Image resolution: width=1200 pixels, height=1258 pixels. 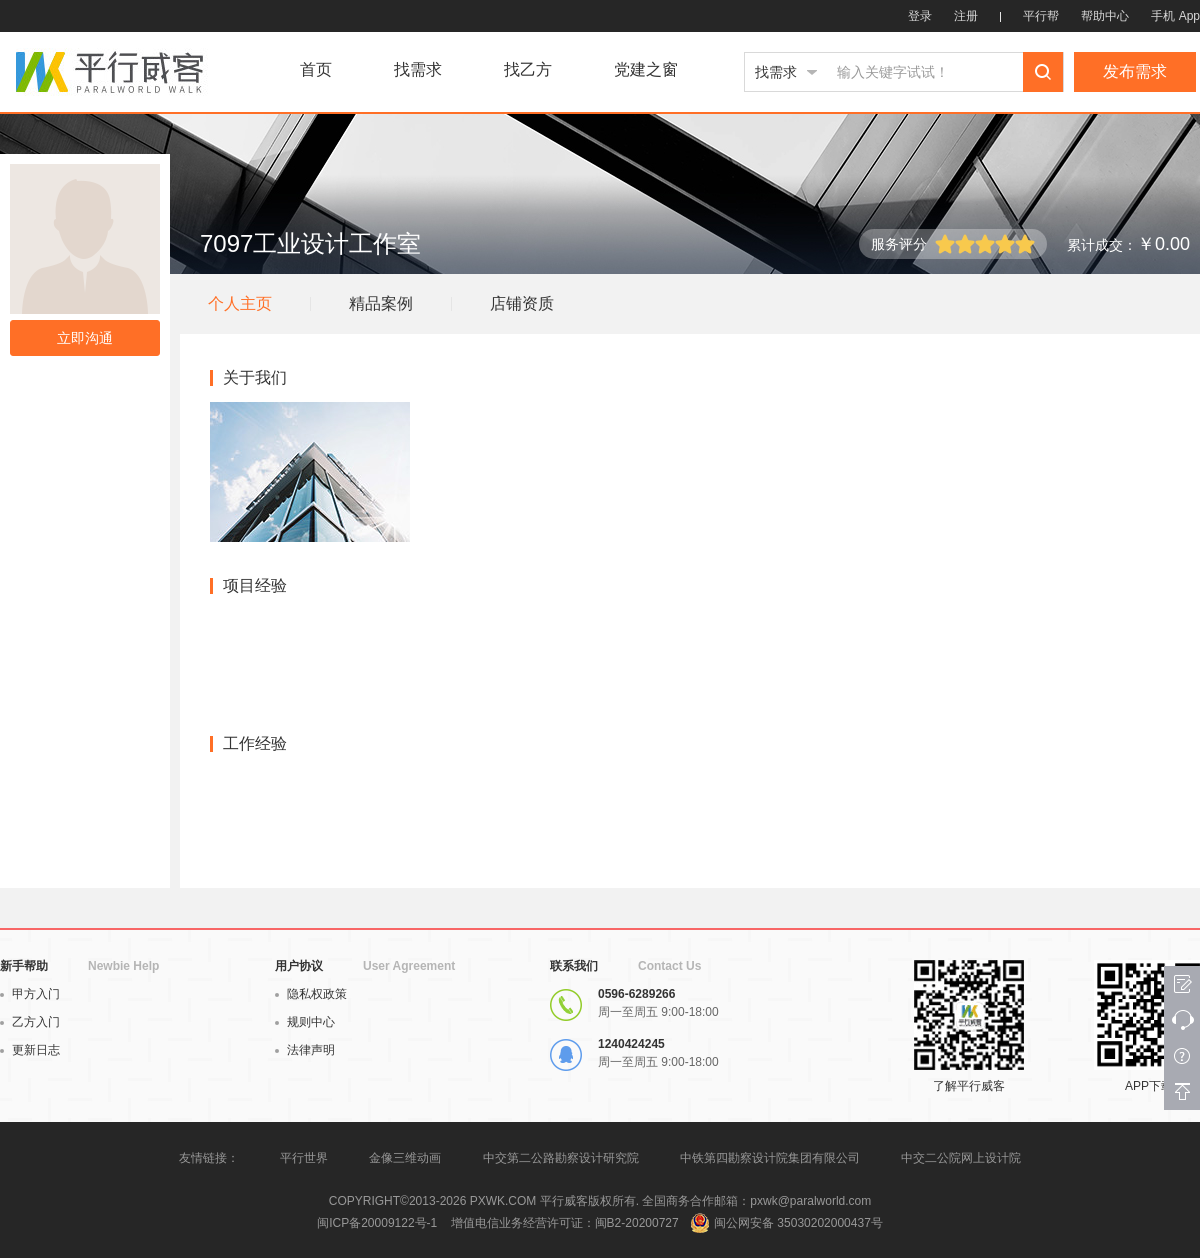 I want to click on 注册, so click(x=966, y=16).